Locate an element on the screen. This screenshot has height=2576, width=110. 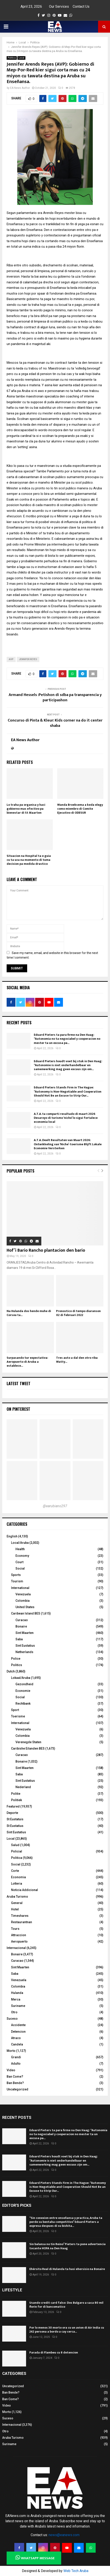
Parada di Flambeu cu 8 detencion is located at coordinates (53, 2352).